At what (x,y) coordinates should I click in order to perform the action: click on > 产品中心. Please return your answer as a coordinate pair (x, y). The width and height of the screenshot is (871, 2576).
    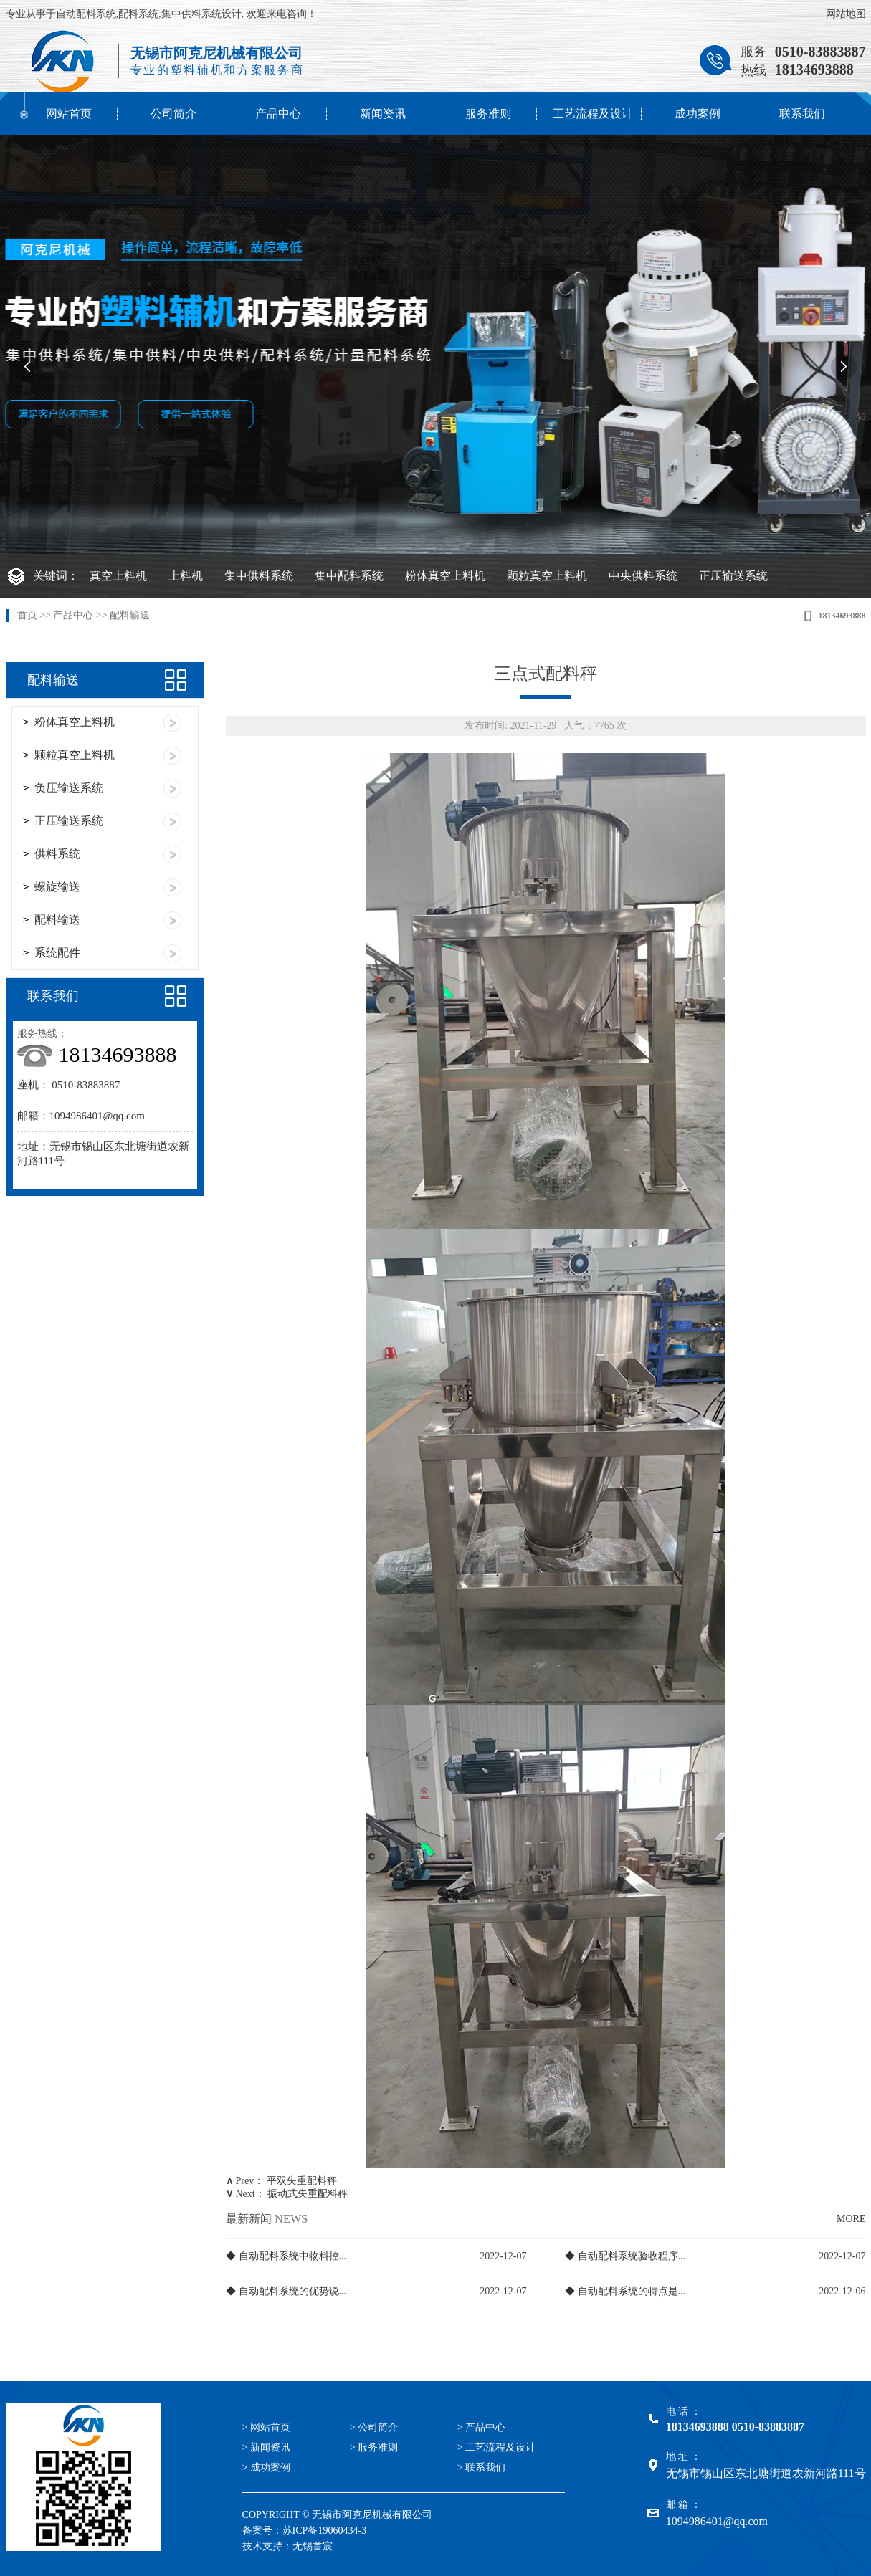
    Looking at the image, I should click on (481, 2427).